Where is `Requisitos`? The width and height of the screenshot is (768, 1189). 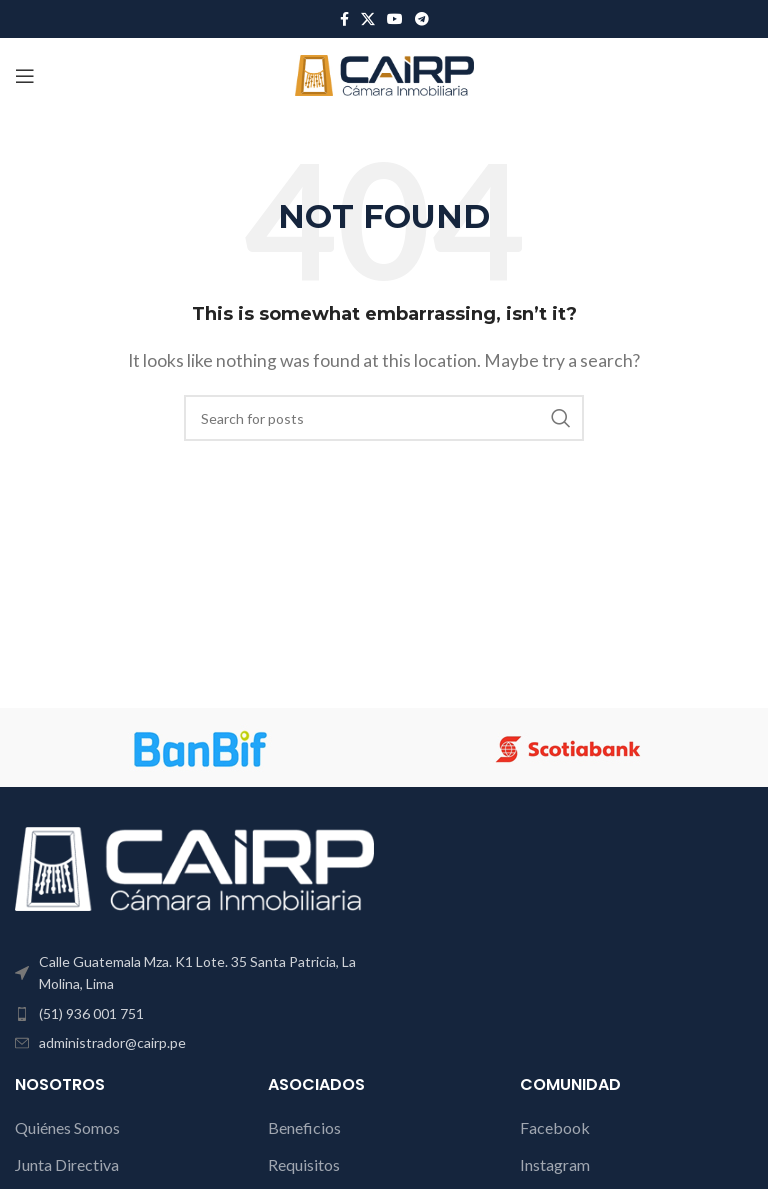 Requisitos is located at coordinates (304, 1164).